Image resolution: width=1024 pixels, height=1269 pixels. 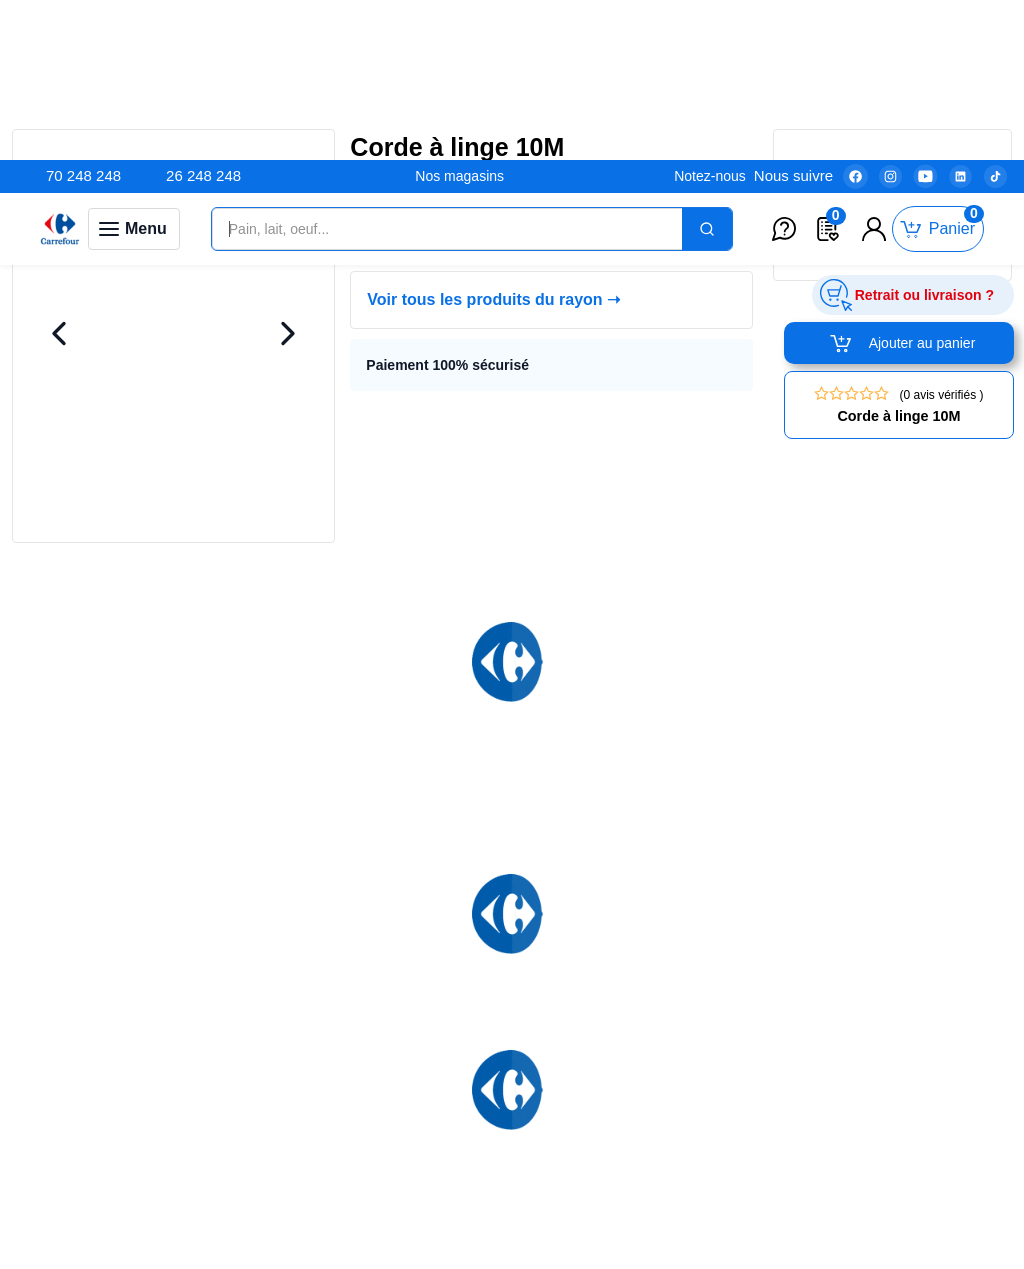 I want to click on [Toggle mini cart. You have 0 items in your cart.], so click(x=938, y=69).